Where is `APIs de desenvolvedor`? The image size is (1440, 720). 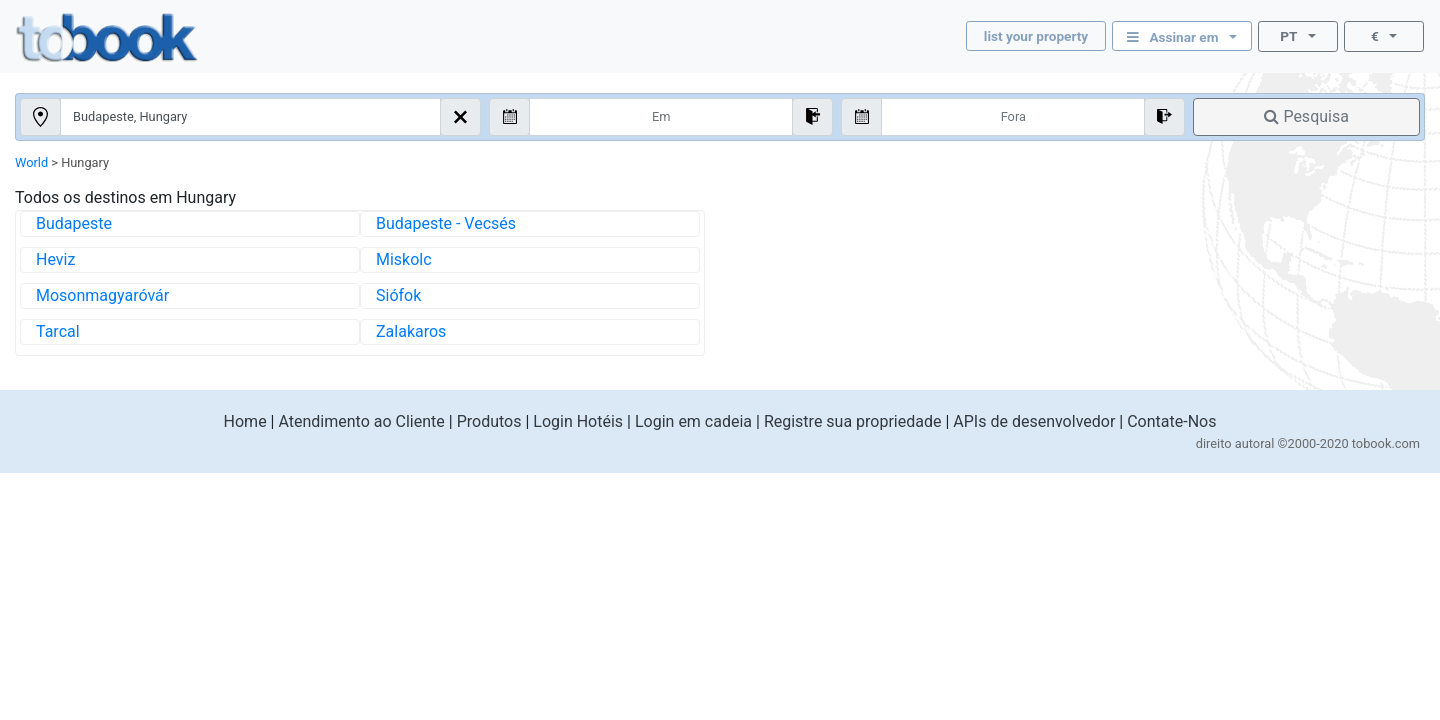
APIs de desenvolvedor is located at coordinates (1034, 421).